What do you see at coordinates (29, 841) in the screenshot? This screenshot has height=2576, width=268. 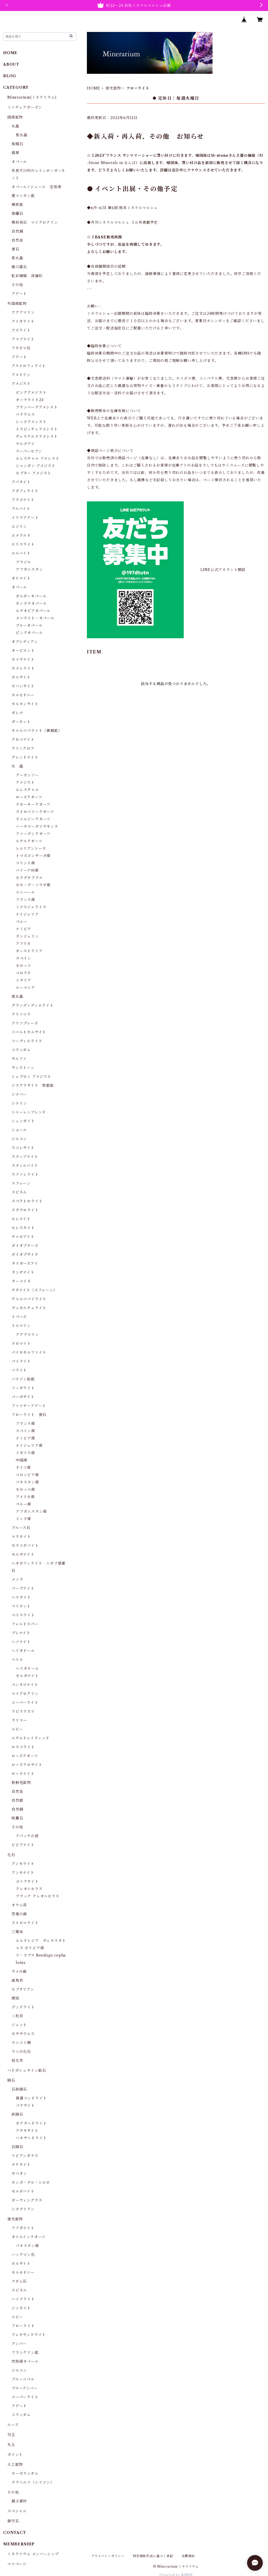 I see `ルチルクオーツ` at bounding box center [29, 841].